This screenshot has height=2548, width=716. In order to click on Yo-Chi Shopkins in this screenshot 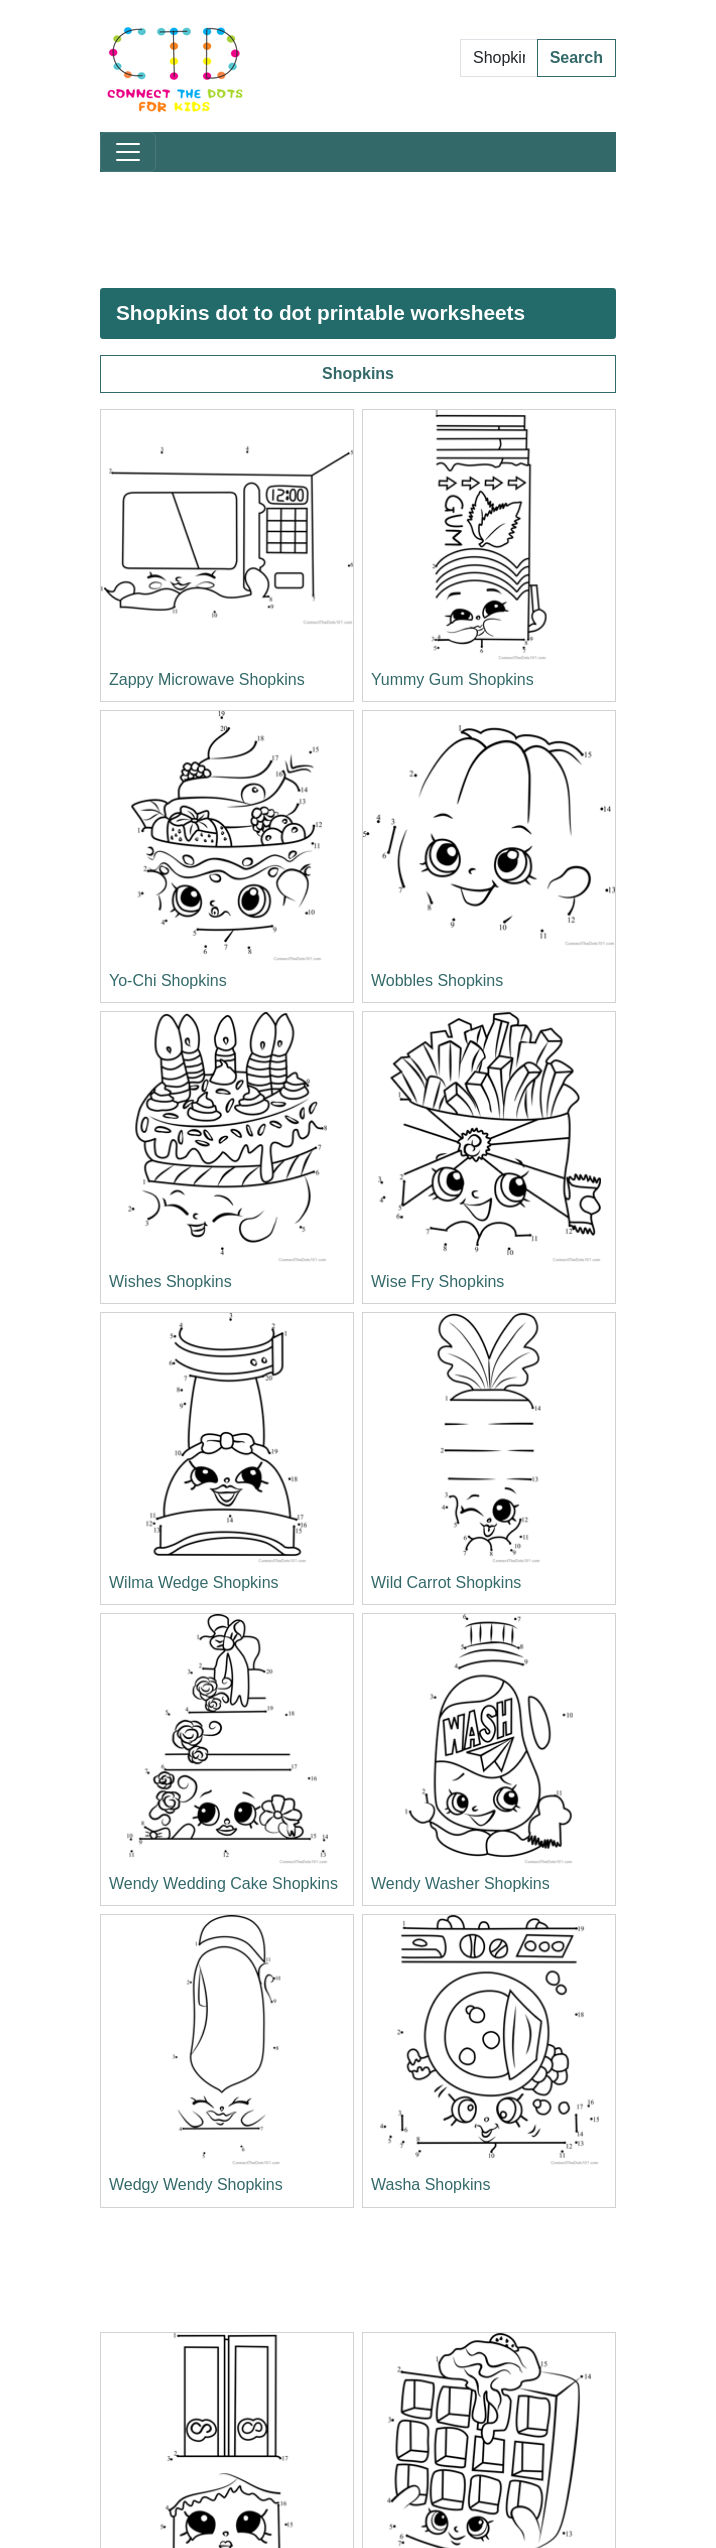, I will do `click(168, 980)`.